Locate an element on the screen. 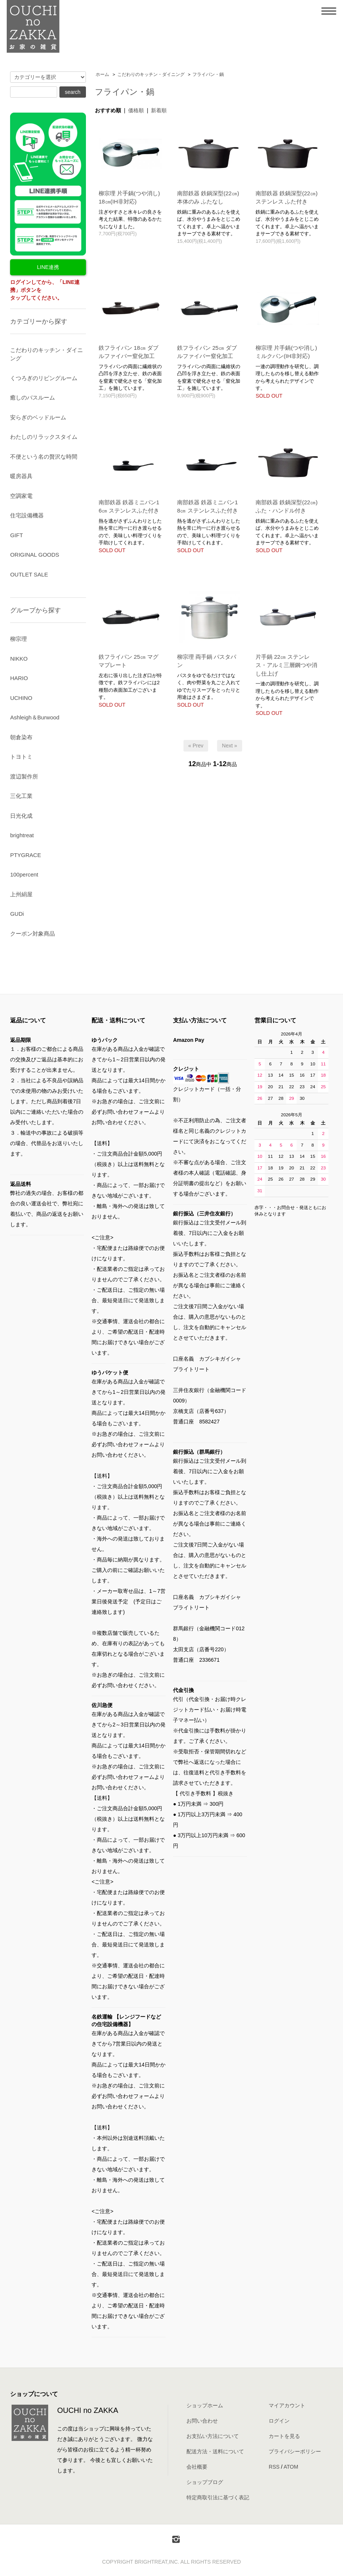 Image resolution: width=343 pixels, height=2576 pixels. こだわりのキッチン・ダイニング is located at coordinates (151, 74).